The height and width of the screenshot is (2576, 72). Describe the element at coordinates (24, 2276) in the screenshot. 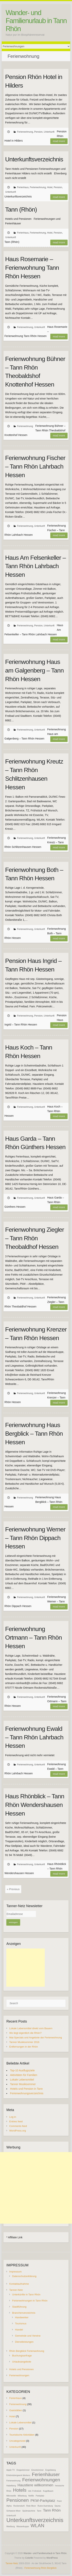

I see `Datenschutzerklärung` at that location.